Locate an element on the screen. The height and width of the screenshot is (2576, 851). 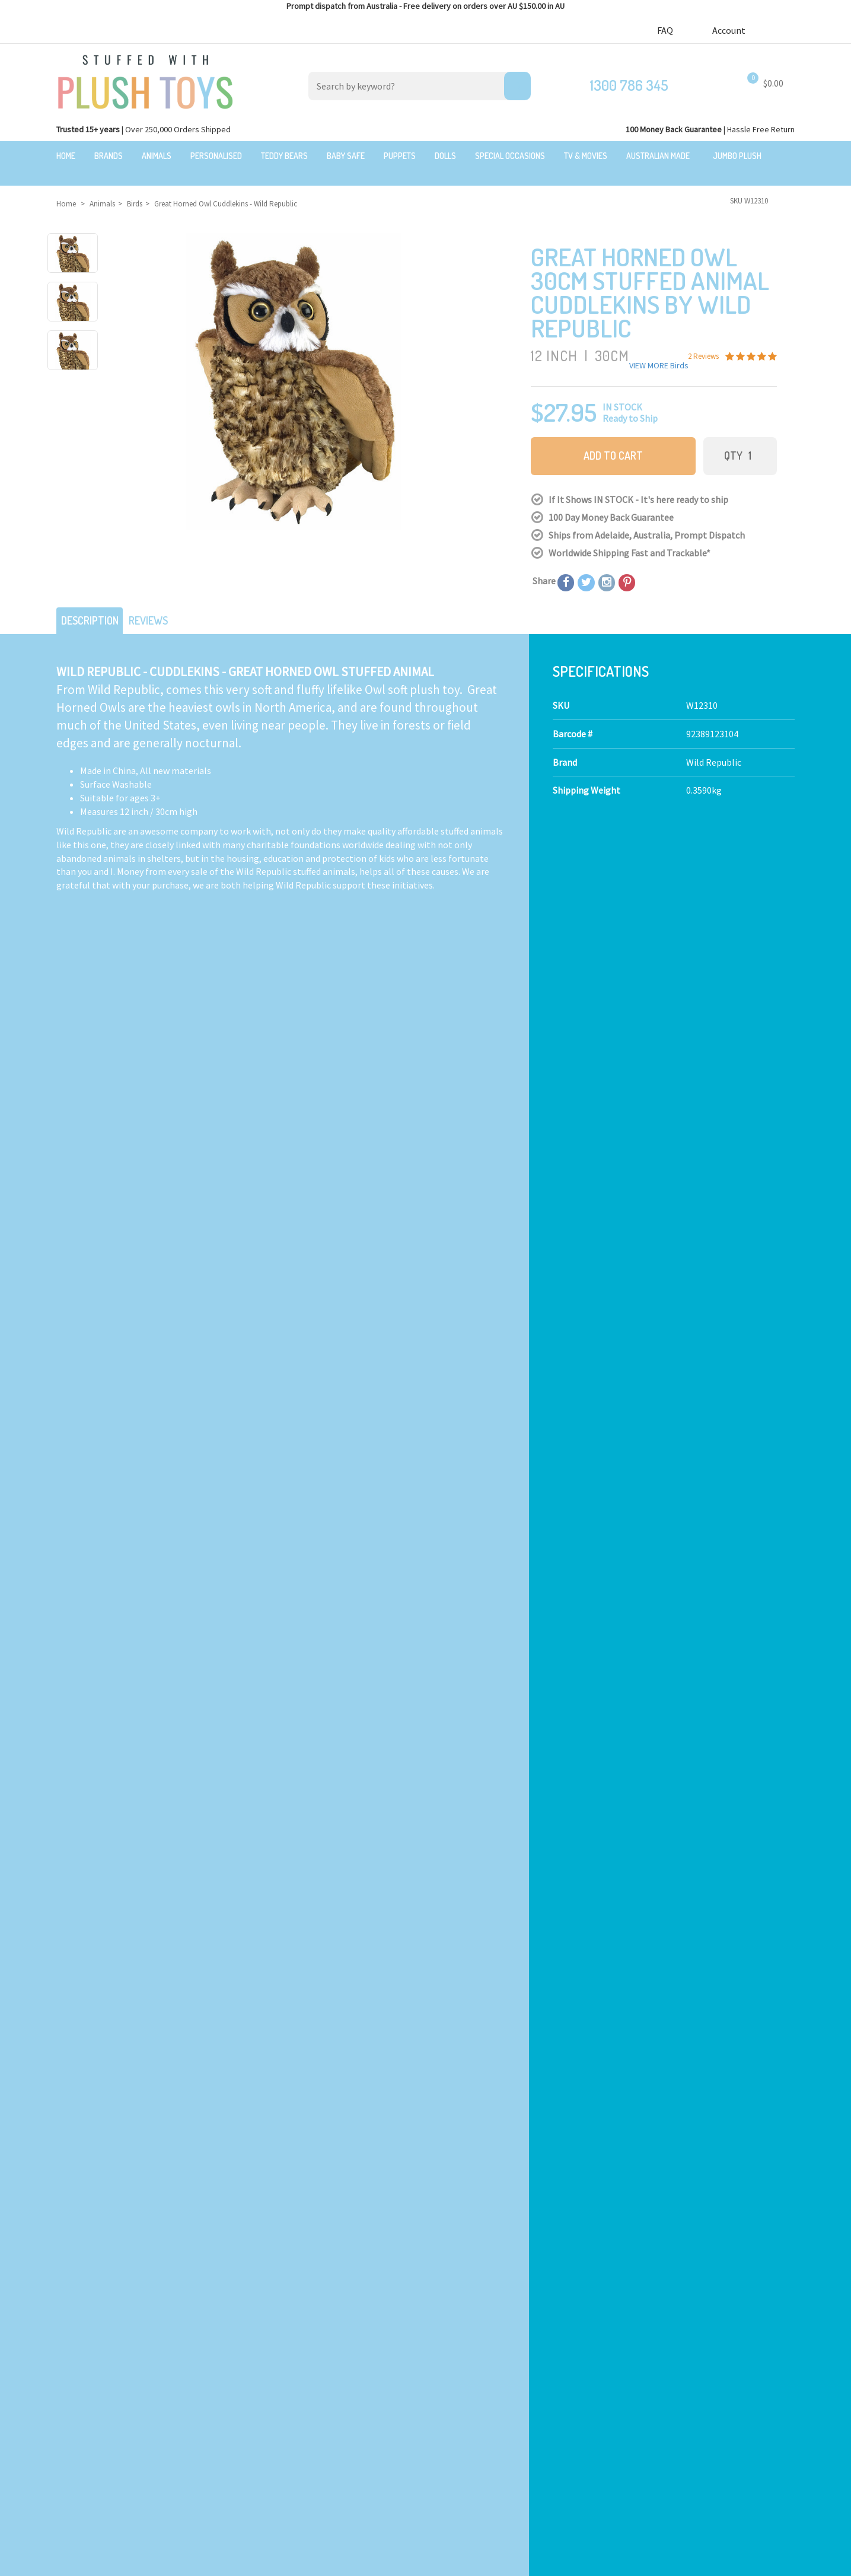
Top Sellers is located at coordinates (70, 2372).